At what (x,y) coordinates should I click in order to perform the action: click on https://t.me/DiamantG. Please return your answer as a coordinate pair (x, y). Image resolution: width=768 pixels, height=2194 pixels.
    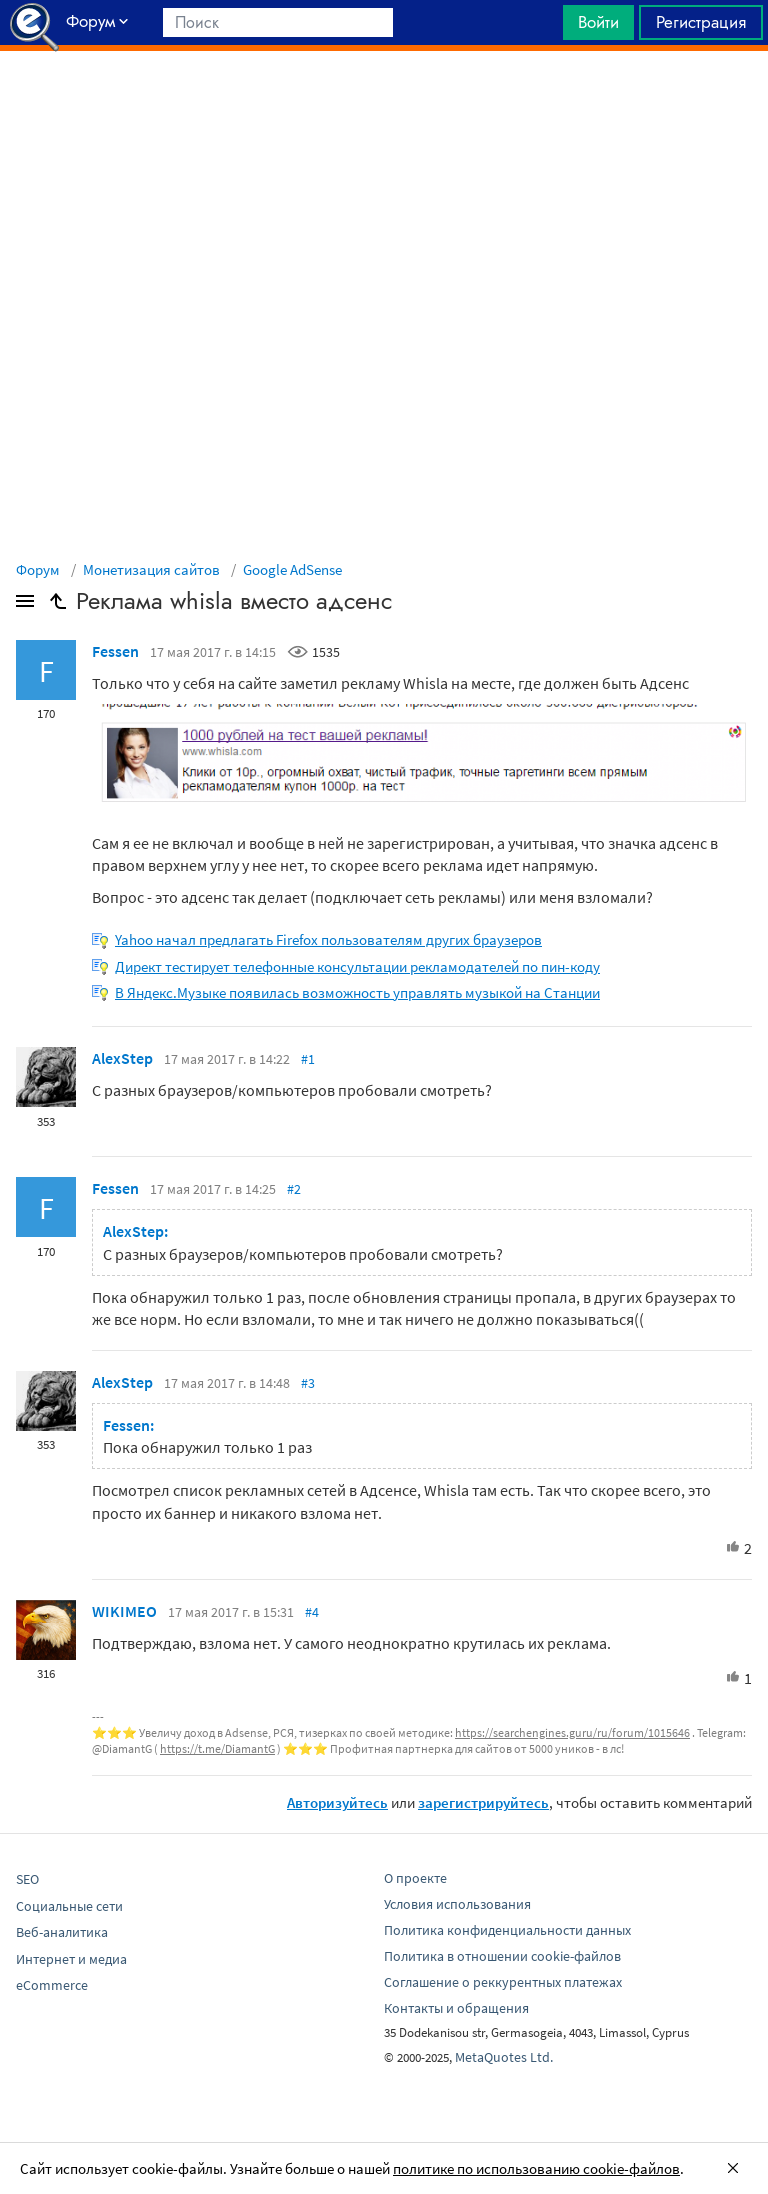
    Looking at the image, I should click on (217, 1748).